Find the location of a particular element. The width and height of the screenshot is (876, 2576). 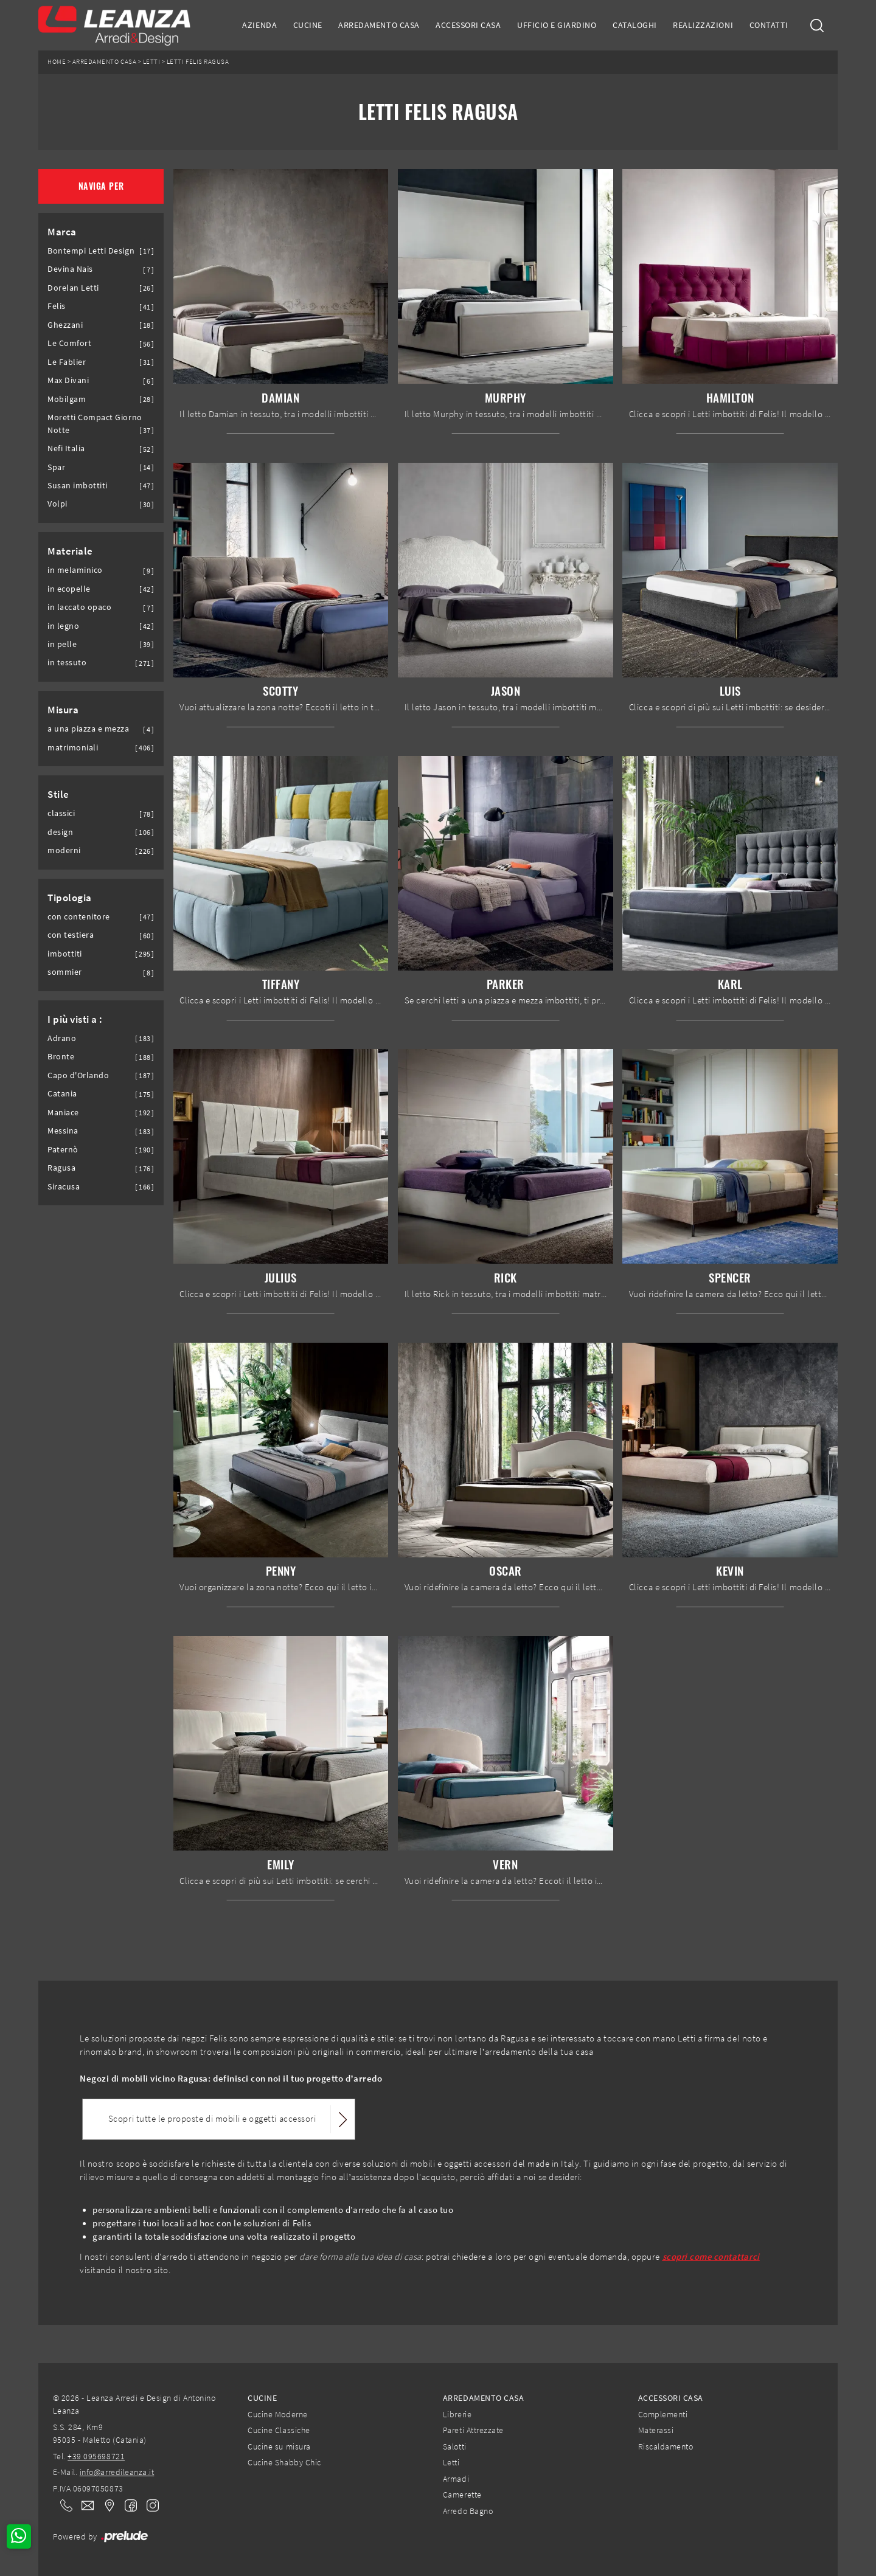

Realizzazioni is located at coordinates (703, 24).